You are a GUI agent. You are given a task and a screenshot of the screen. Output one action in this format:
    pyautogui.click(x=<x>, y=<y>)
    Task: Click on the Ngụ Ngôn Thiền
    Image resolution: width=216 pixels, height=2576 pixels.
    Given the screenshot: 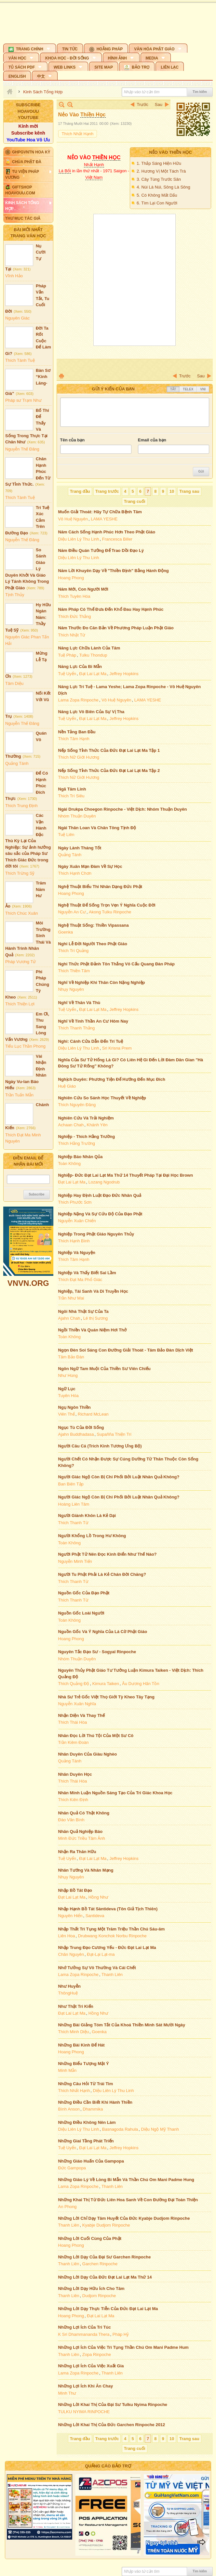 What is the action you would take?
    pyautogui.click(x=74, y=1407)
    